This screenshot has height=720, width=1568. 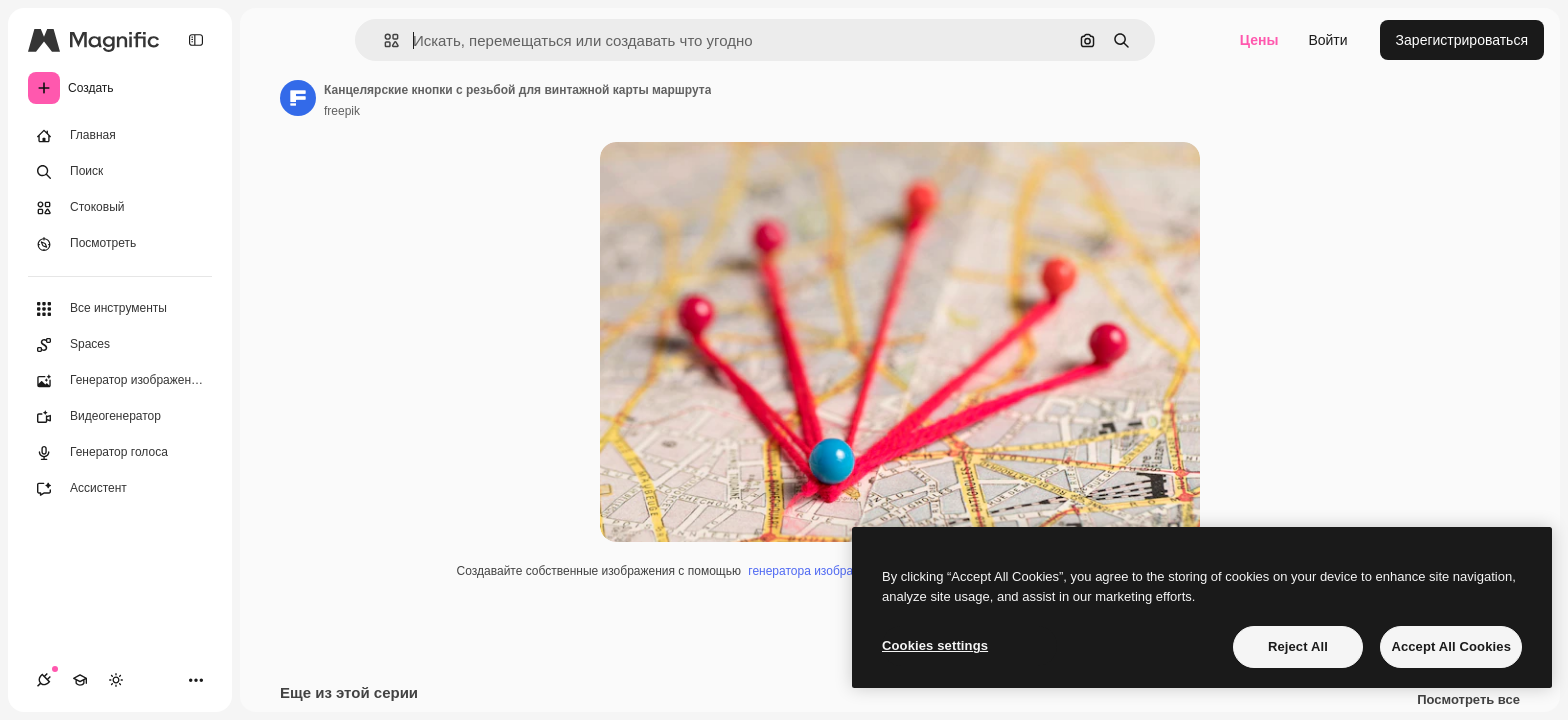 What do you see at coordinates (120, 208) in the screenshot?
I see `[Стоковый]` at bounding box center [120, 208].